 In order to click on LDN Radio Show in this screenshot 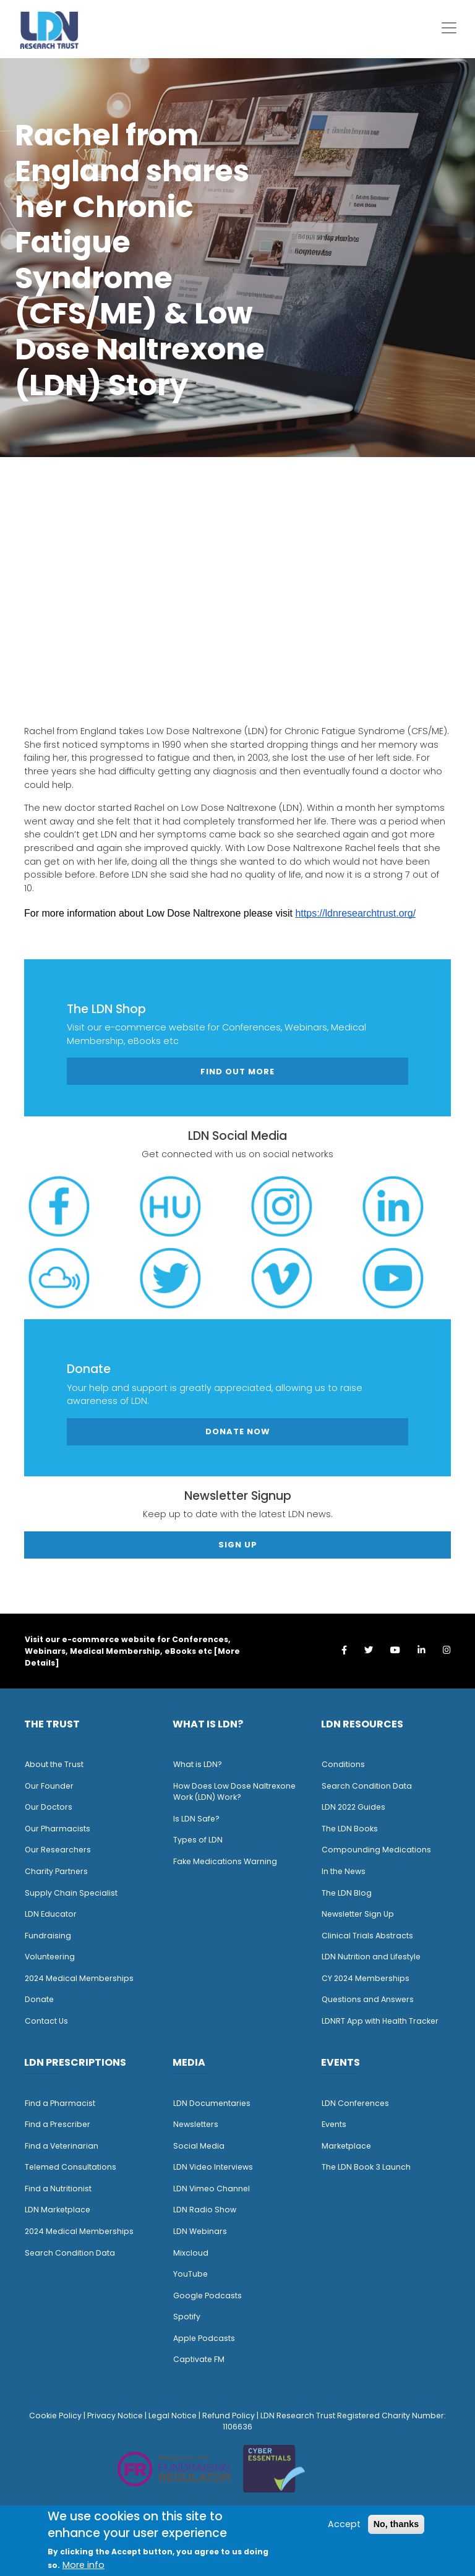, I will do `click(204, 2209)`.